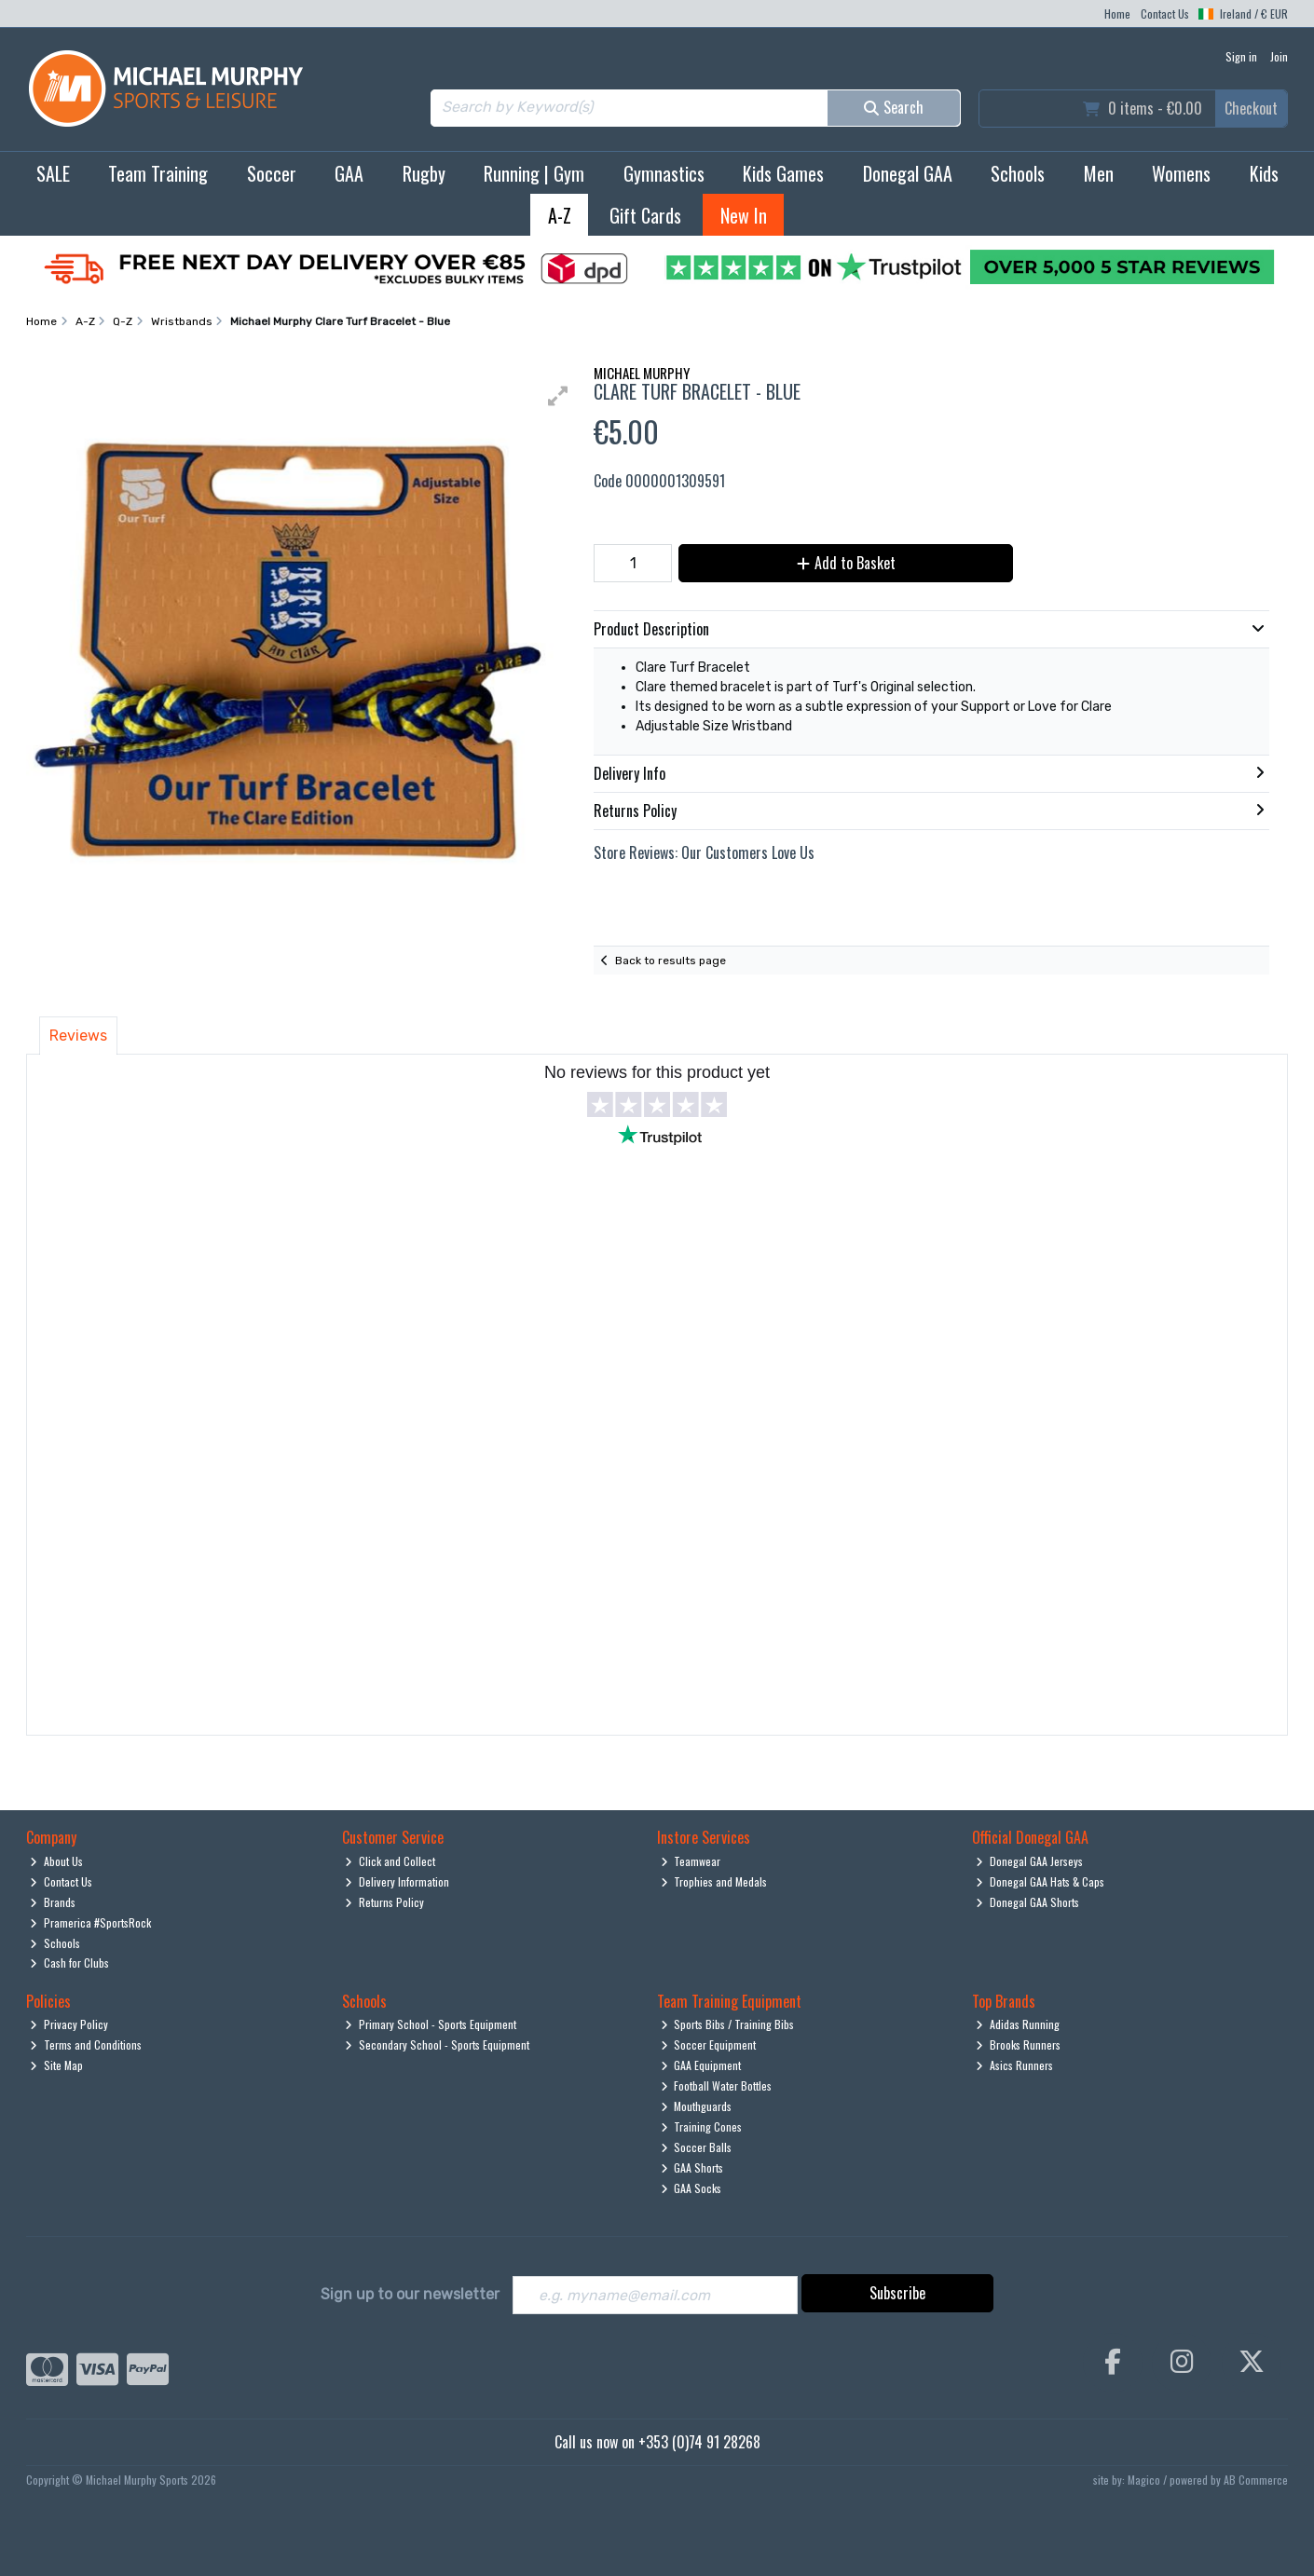 The height and width of the screenshot is (2576, 1314). Describe the element at coordinates (1099, 173) in the screenshot. I see `Men` at that location.